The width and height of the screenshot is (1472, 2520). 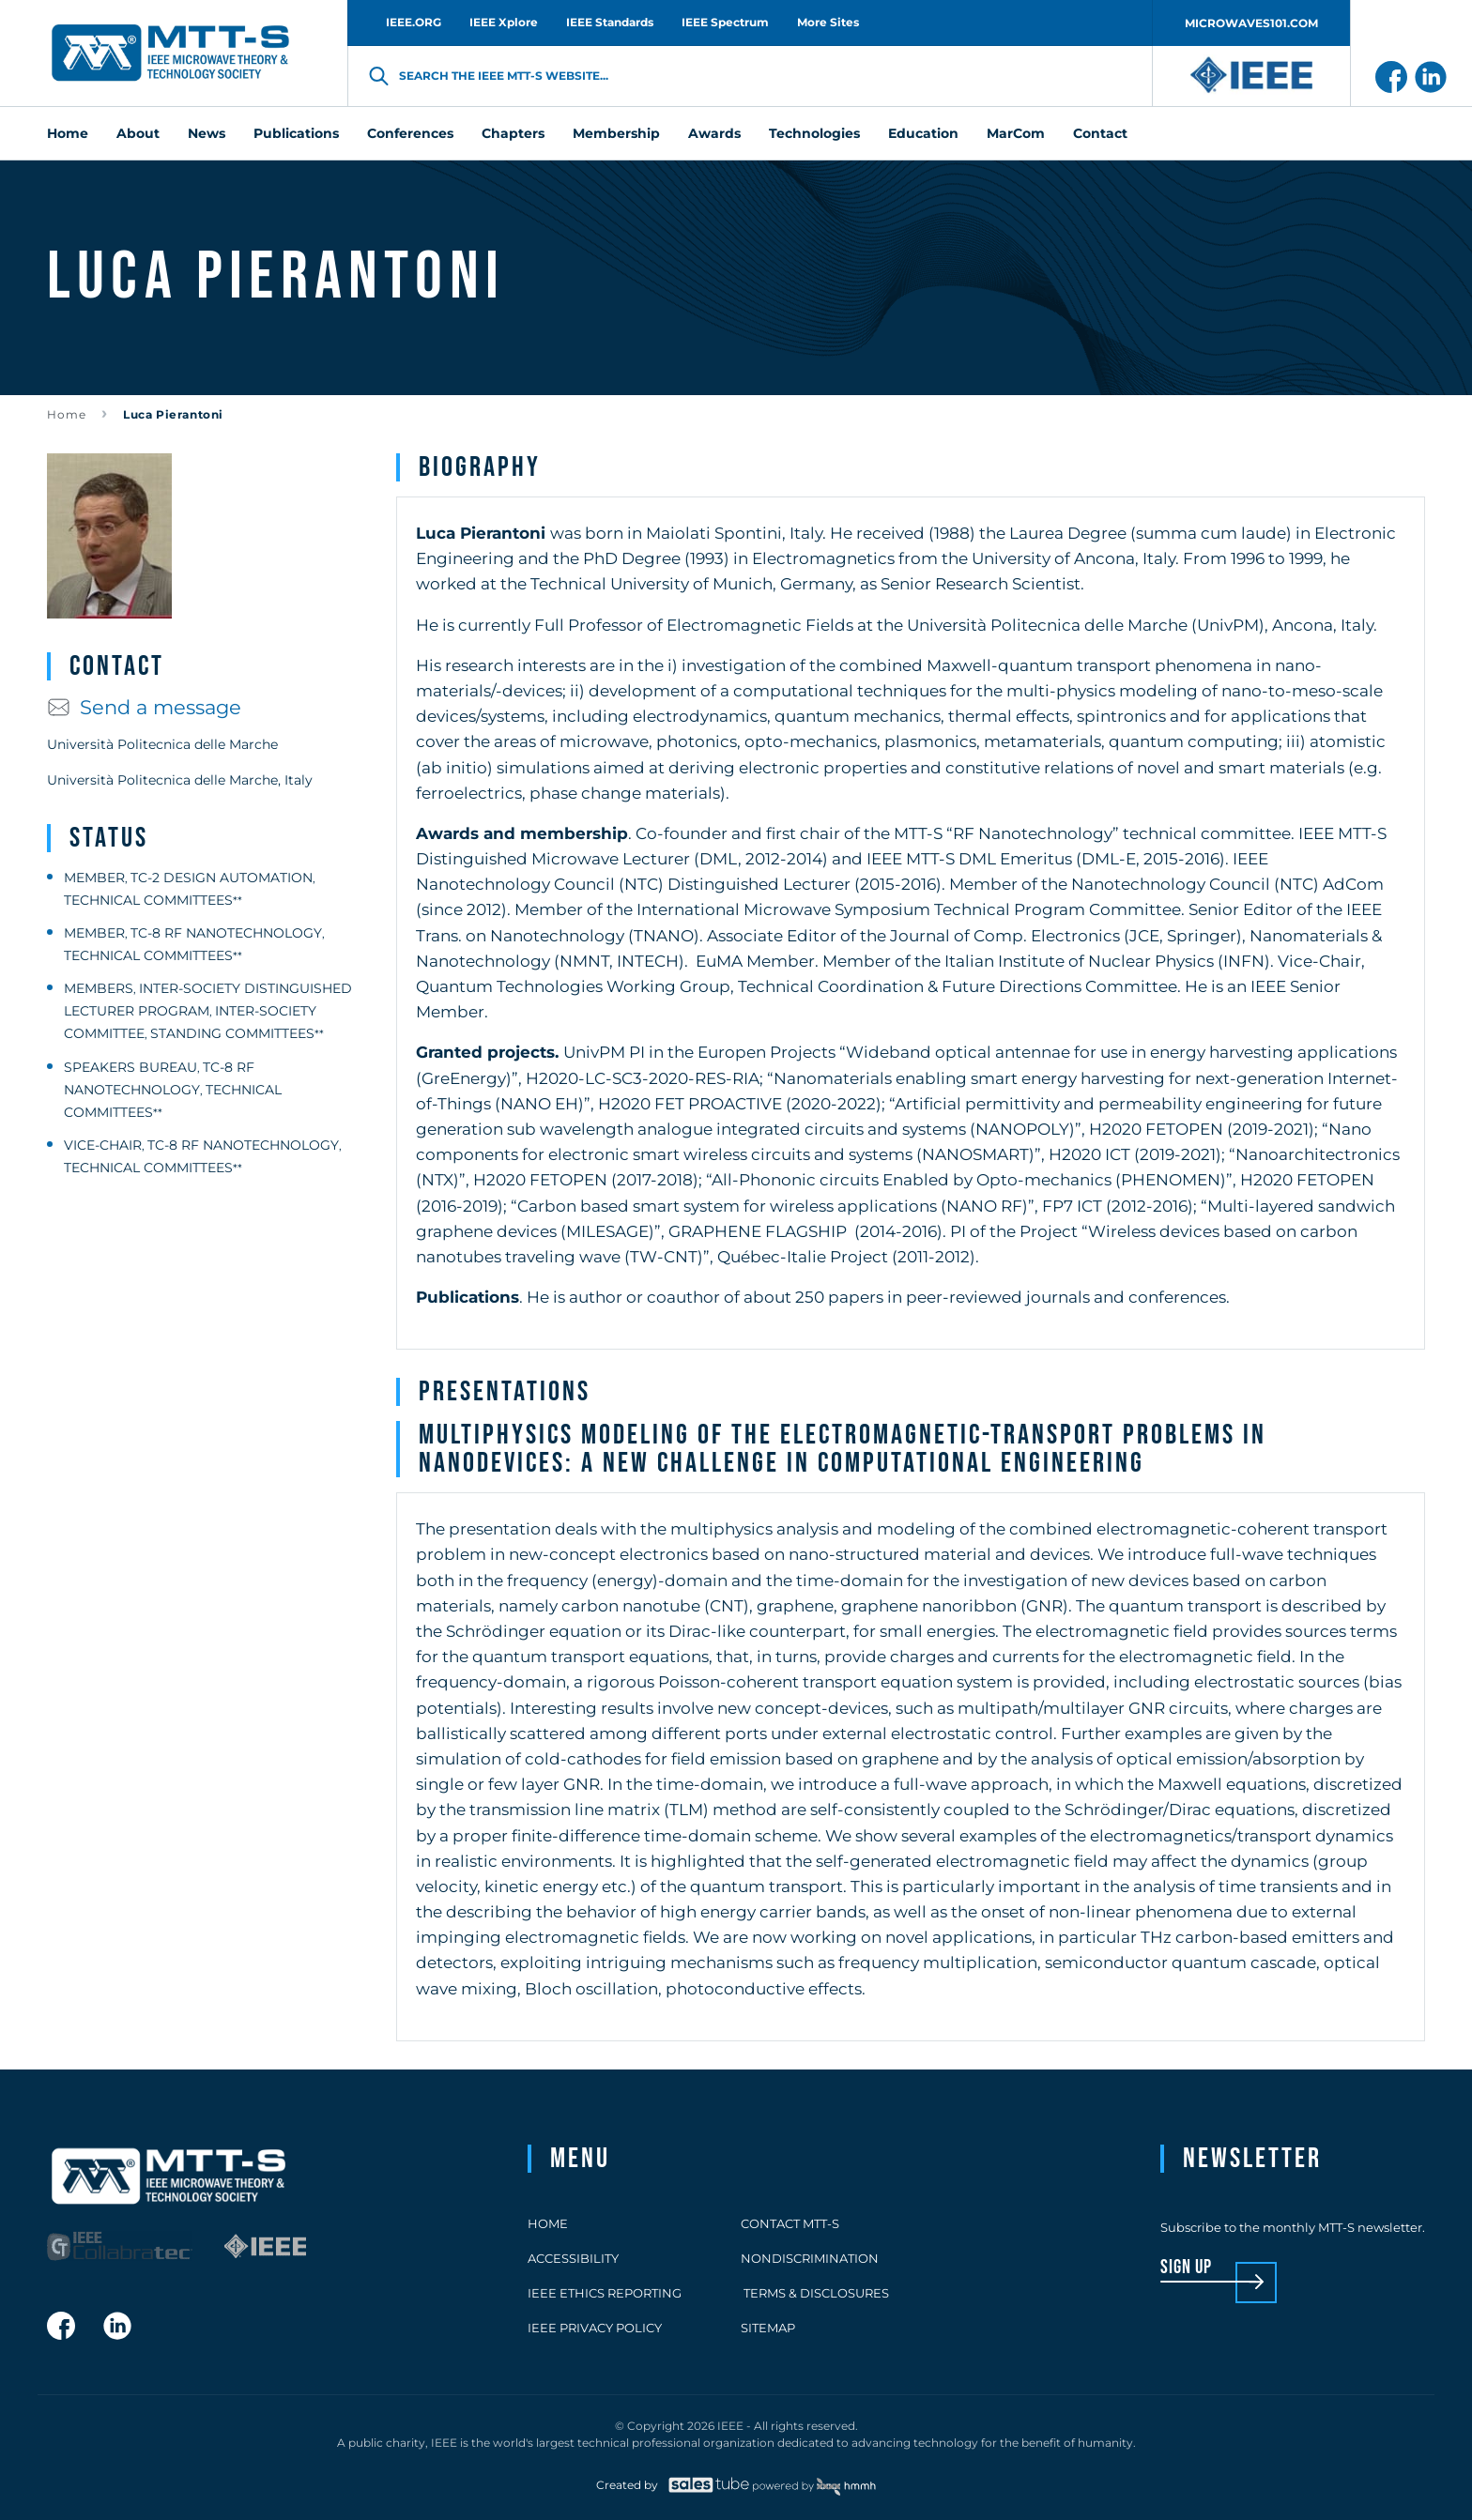 I want to click on News [menuitem], so click(x=206, y=133).